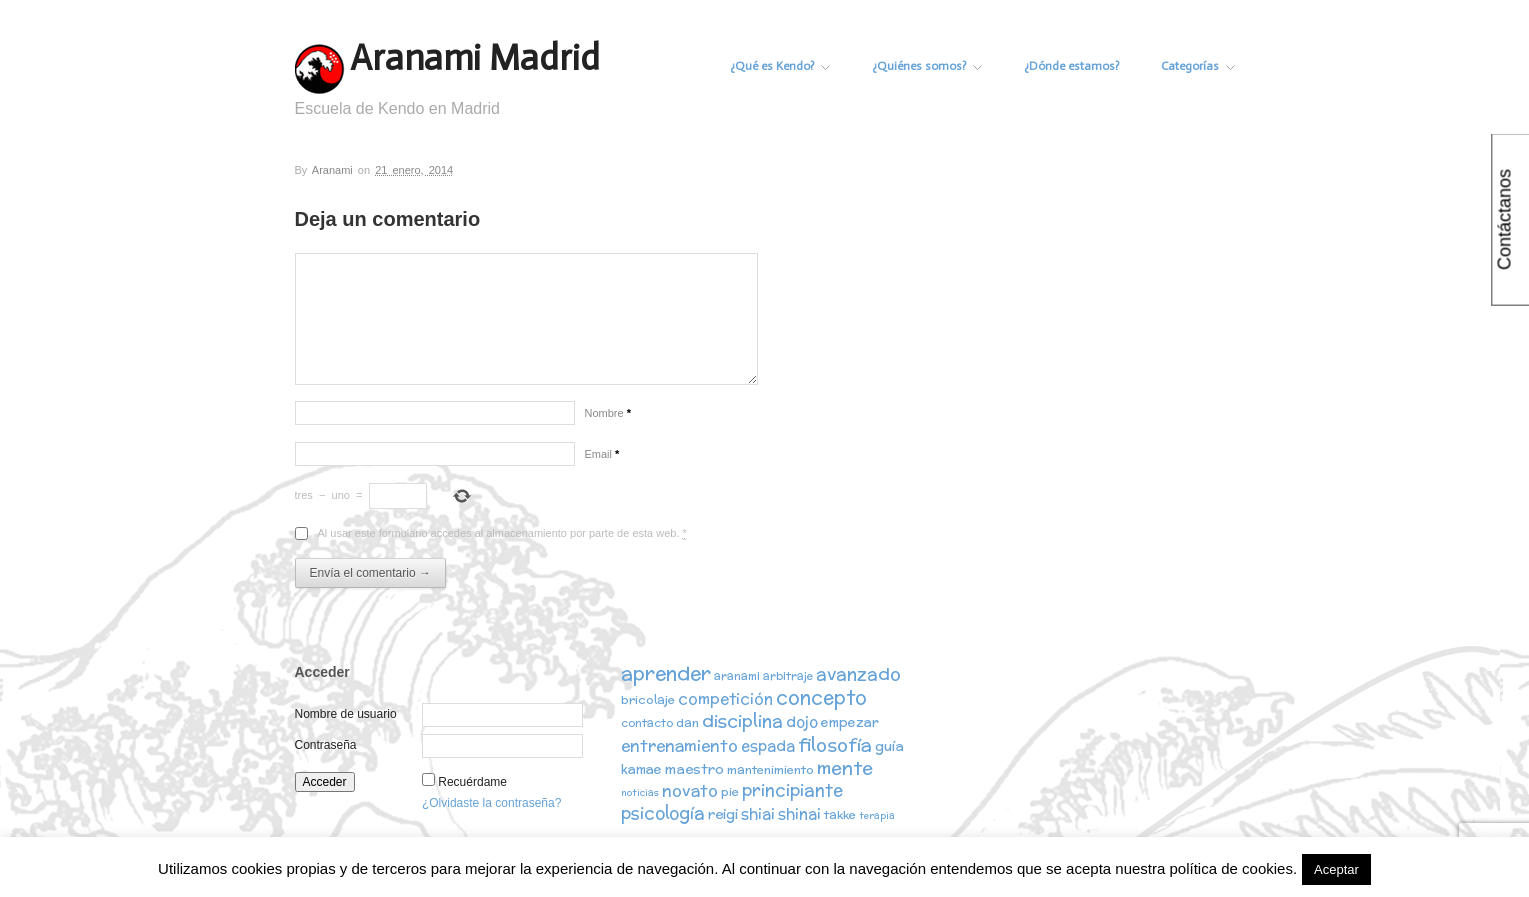  What do you see at coordinates (608, 413) in the screenshot?
I see `Nombre` at bounding box center [608, 413].